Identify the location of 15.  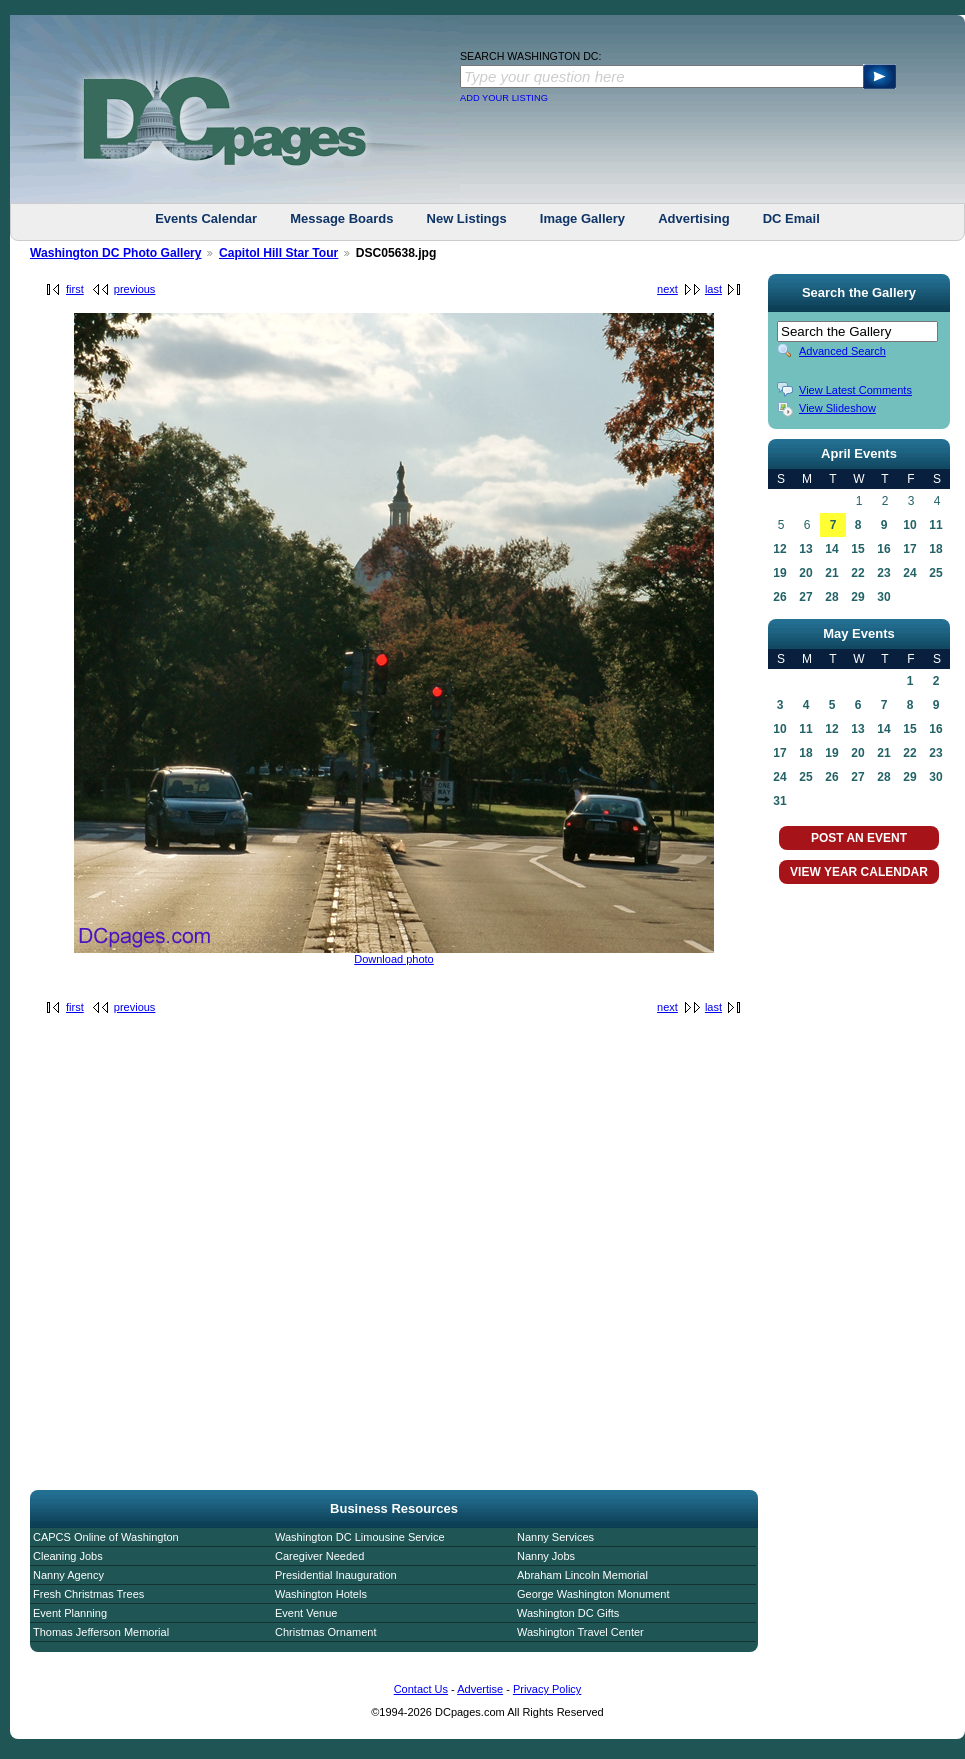
(857, 549).